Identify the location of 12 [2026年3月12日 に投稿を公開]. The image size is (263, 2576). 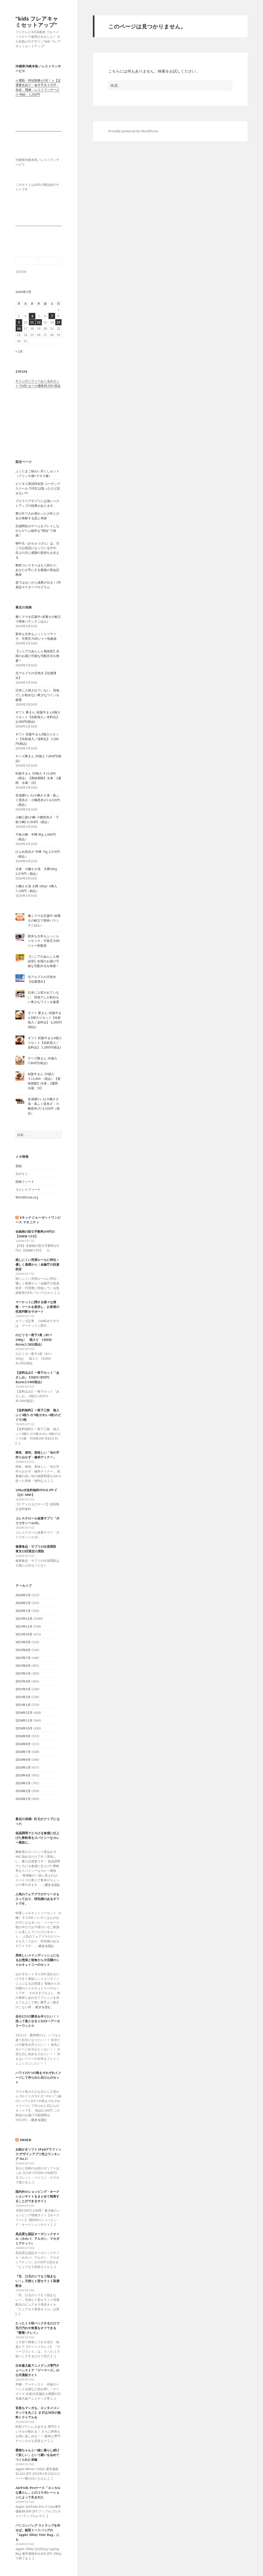
(39, 322).